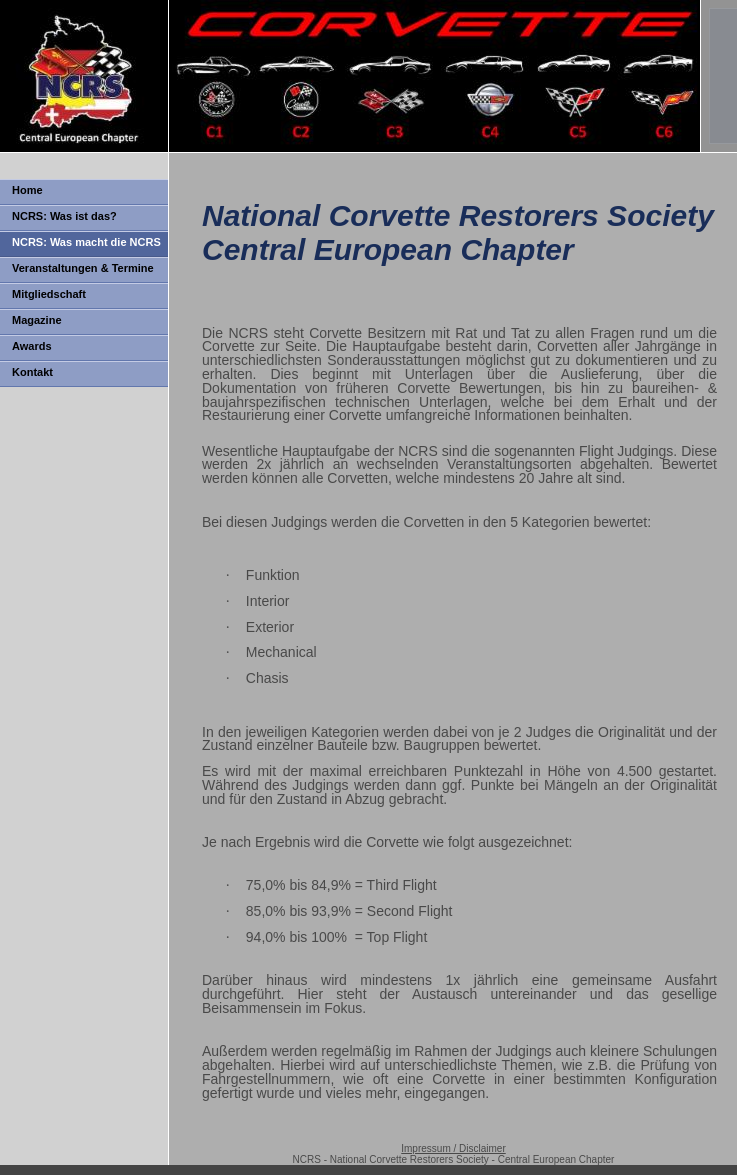  What do you see at coordinates (83, 268) in the screenshot?
I see `Veranstaltungen & Termine` at bounding box center [83, 268].